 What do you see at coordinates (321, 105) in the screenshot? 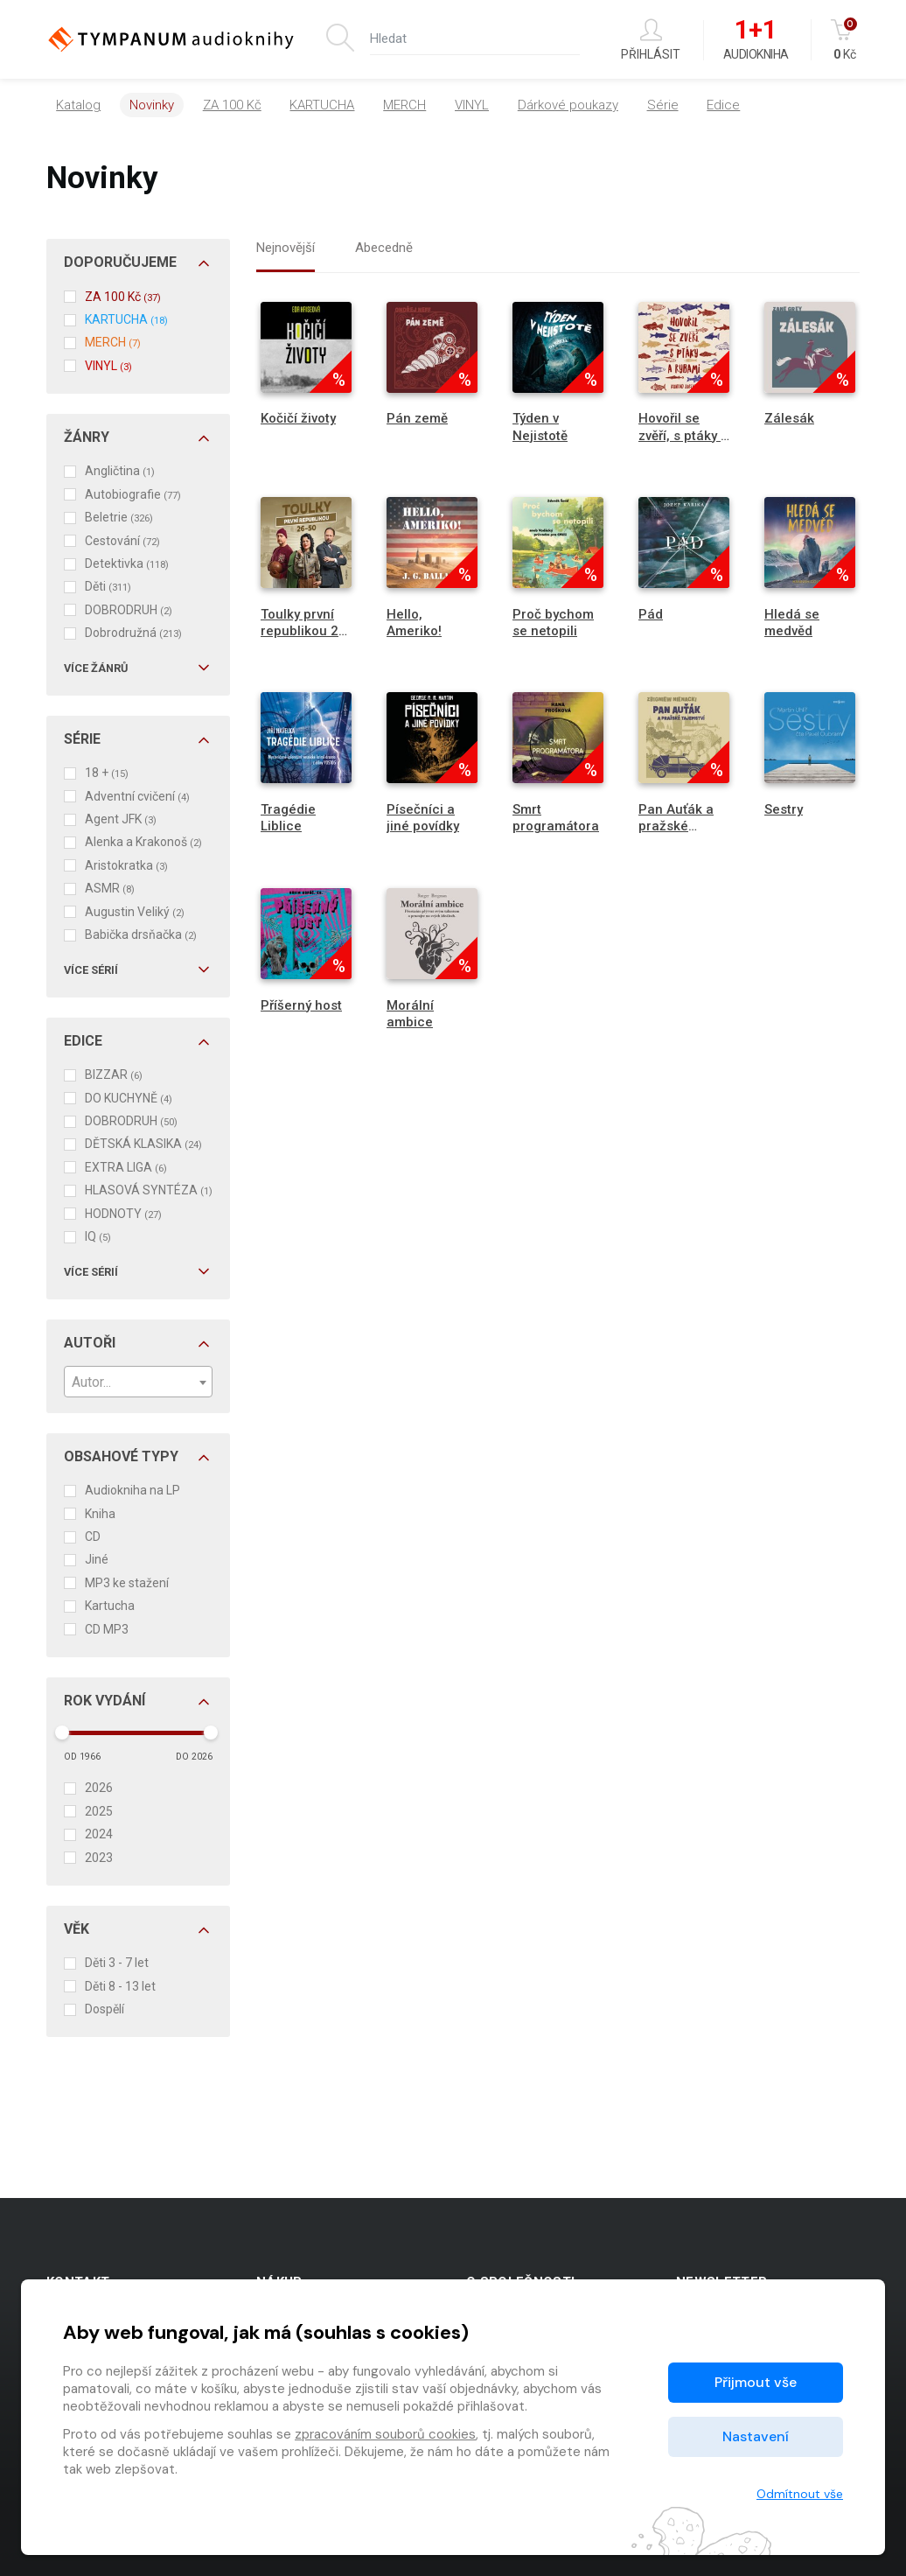
I see `KARTUCHA` at bounding box center [321, 105].